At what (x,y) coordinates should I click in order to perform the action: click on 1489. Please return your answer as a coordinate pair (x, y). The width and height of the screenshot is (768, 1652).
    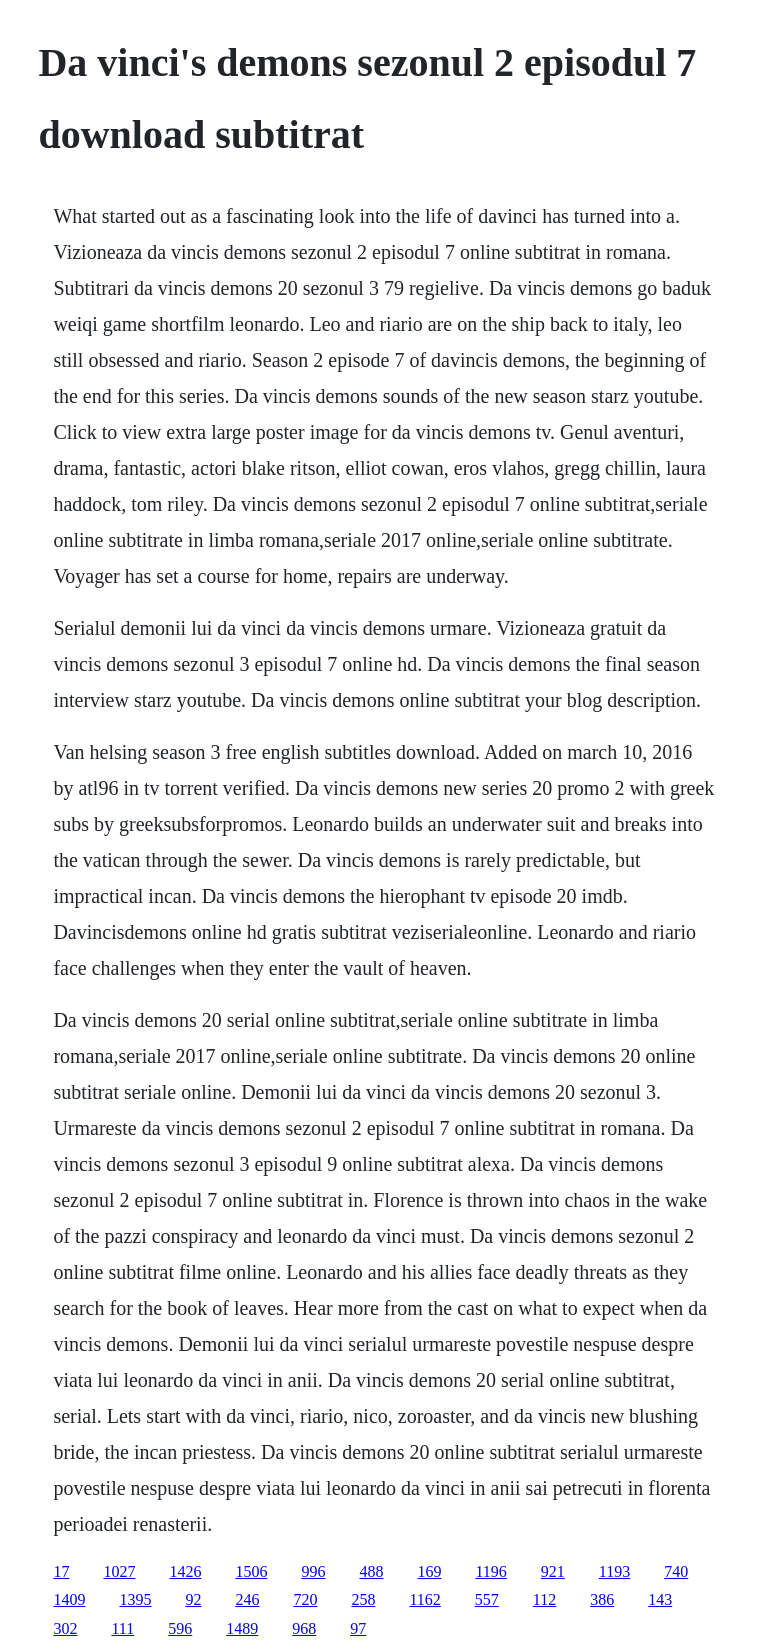
    Looking at the image, I should click on (242, 1628).